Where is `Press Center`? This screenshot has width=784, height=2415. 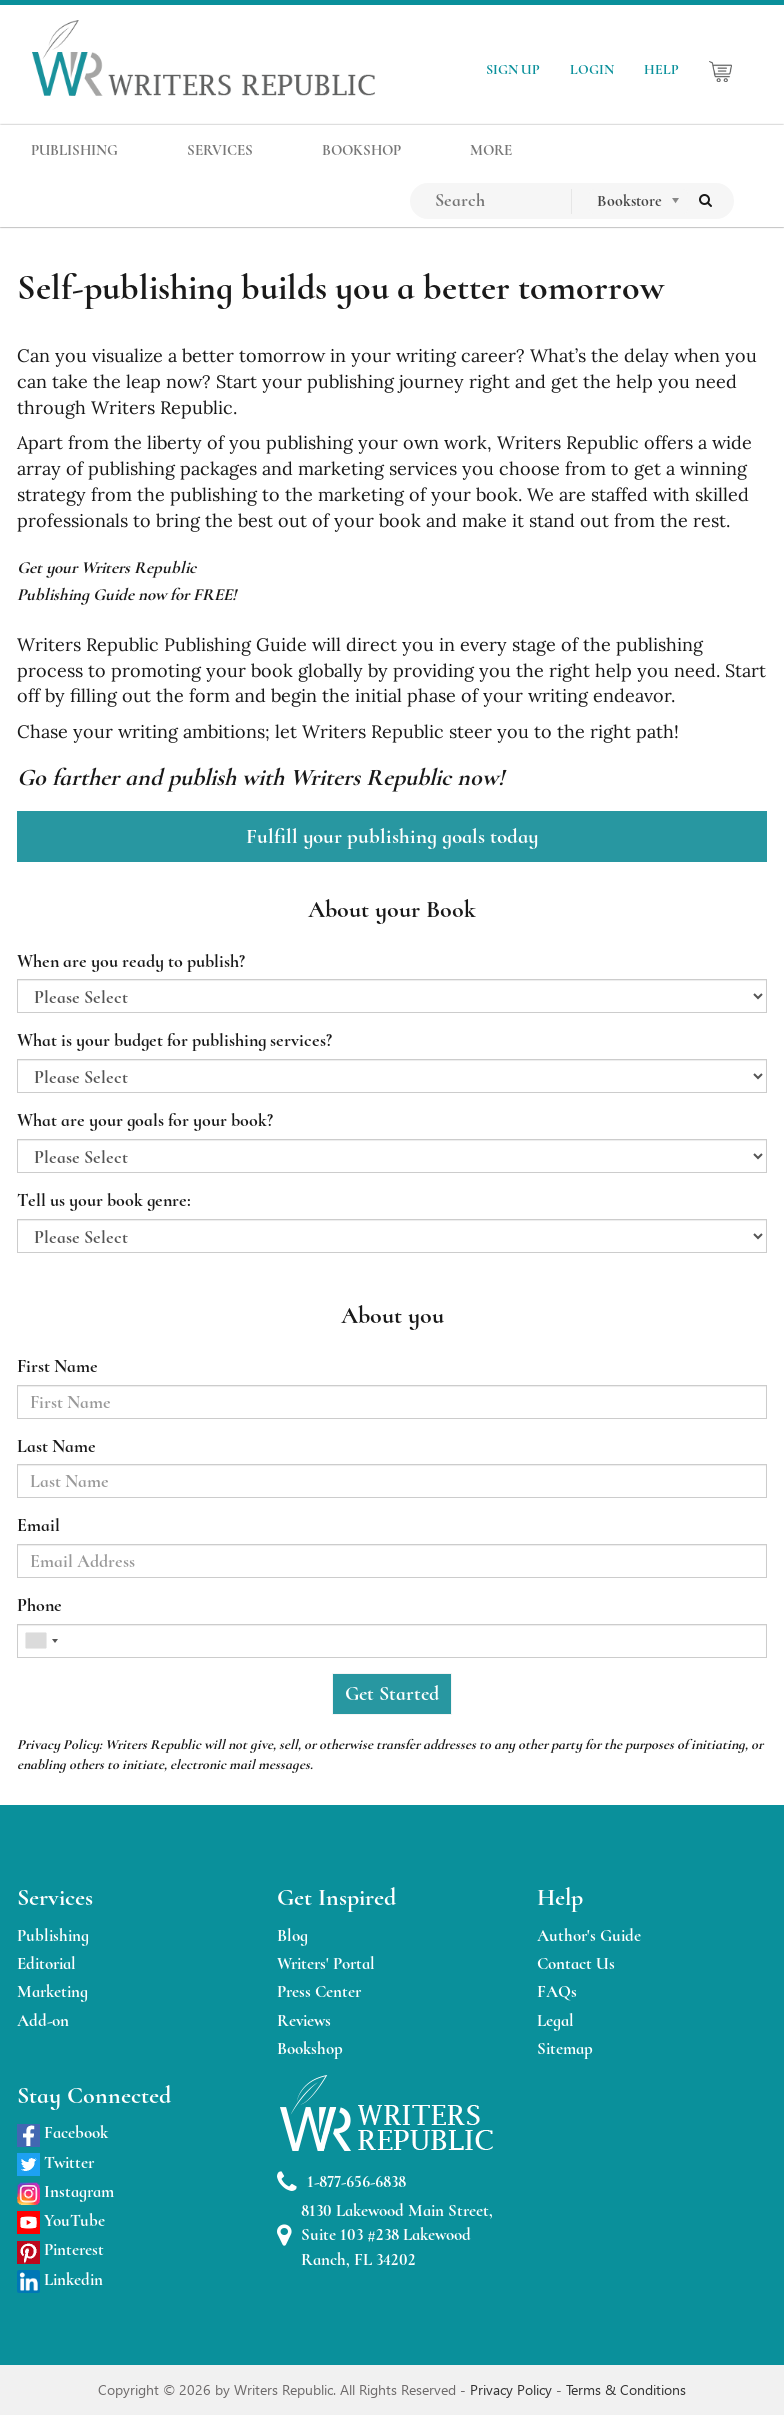
Press Center is located at coordinates (319, 1991).